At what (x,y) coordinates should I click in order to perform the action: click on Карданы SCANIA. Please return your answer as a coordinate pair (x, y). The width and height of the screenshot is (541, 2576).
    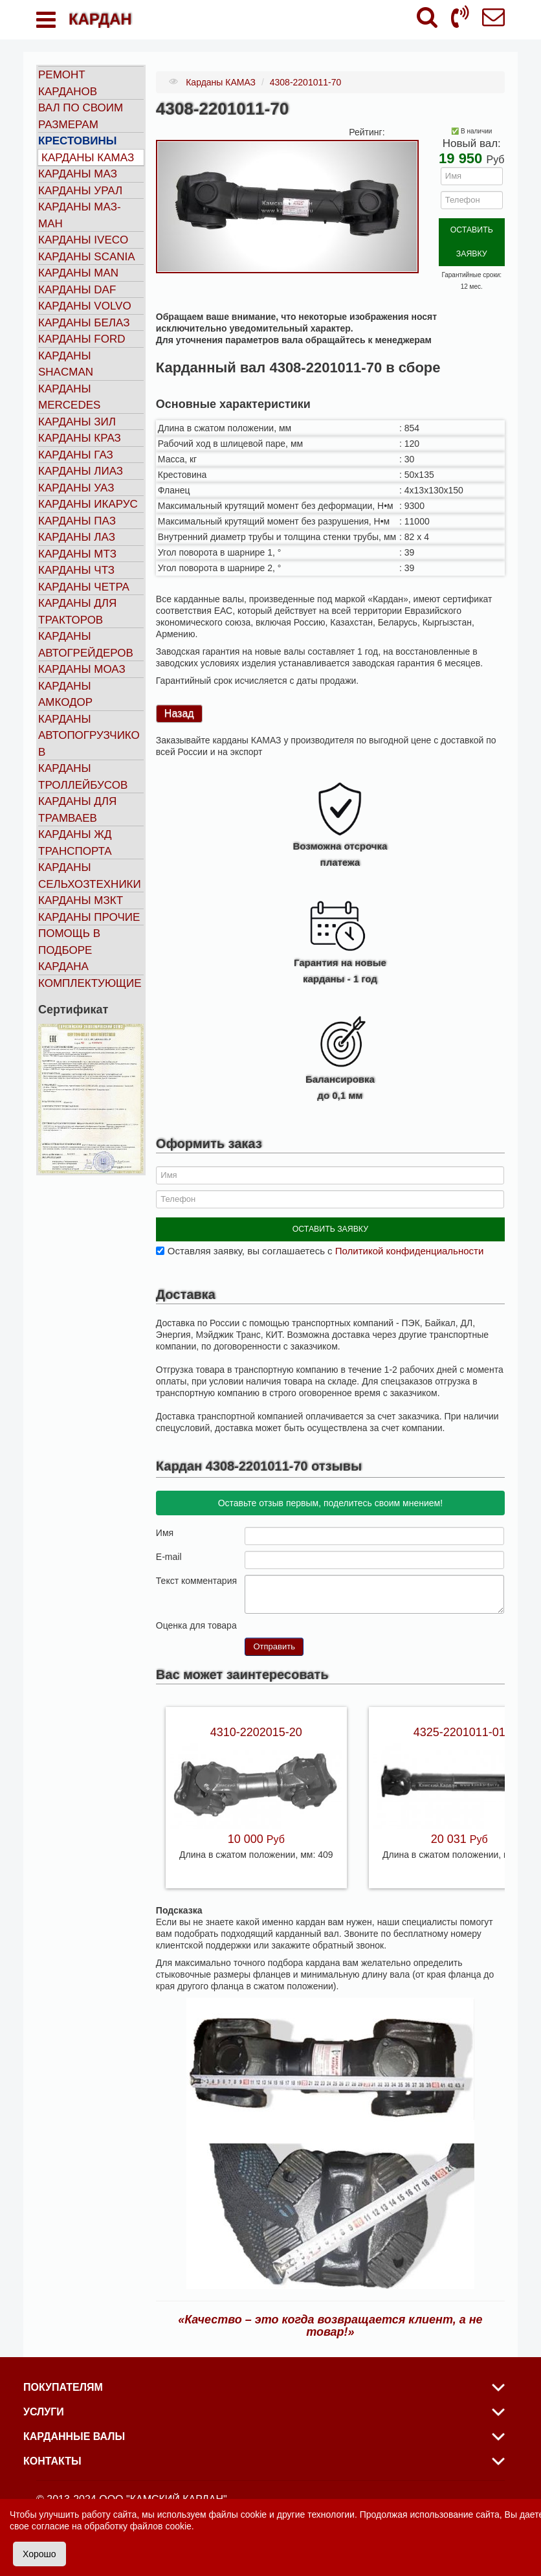
    Looking at the image, I should click on (86, 257).